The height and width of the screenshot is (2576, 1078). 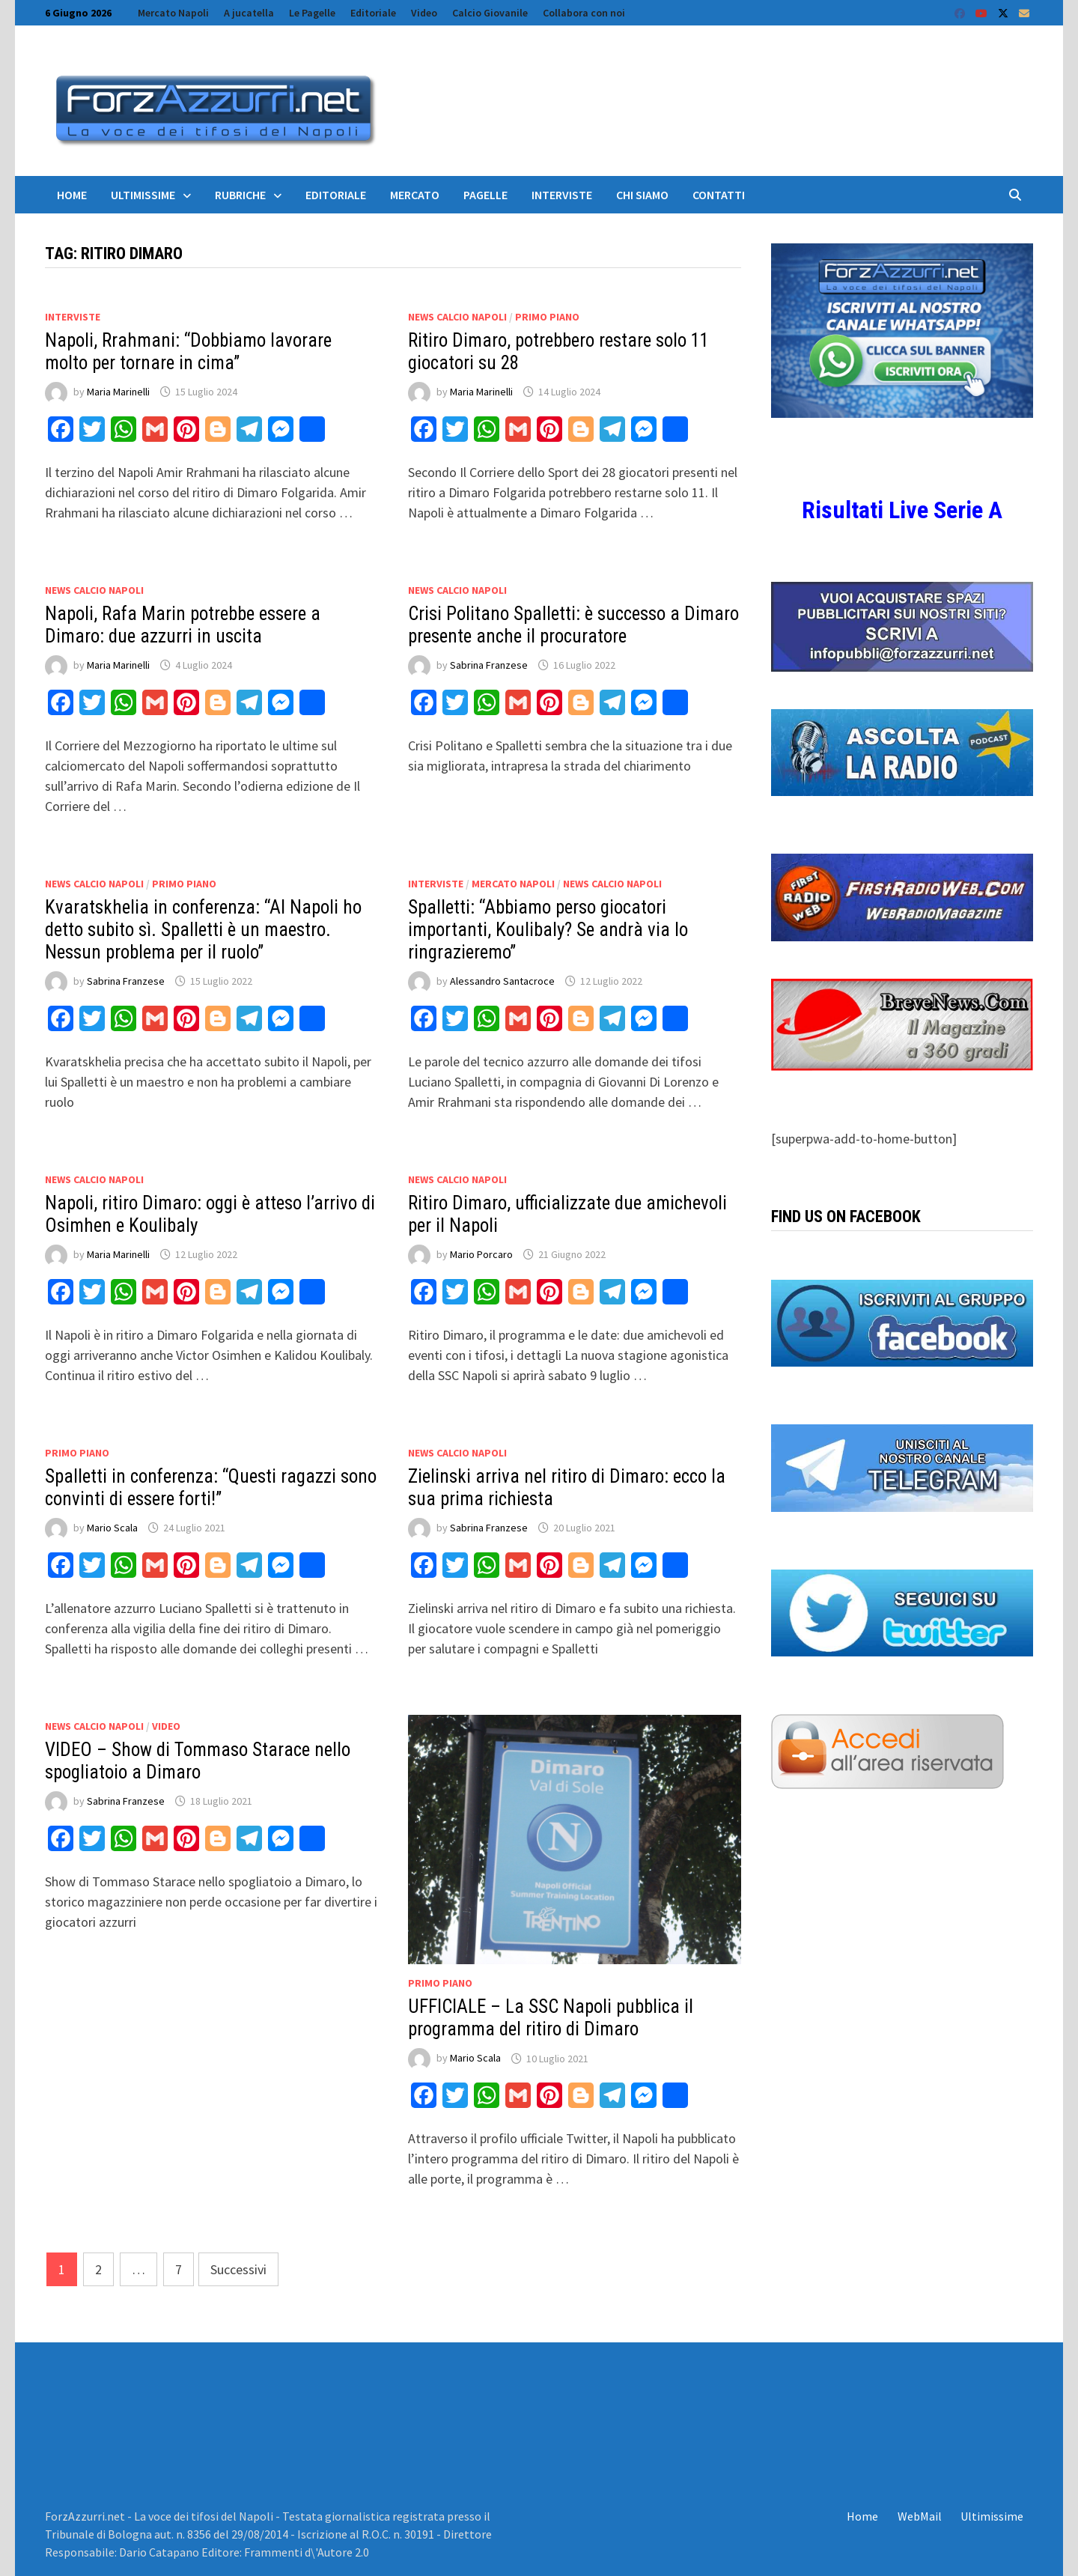 What do you see at coordinates (584, 12) in the screenshot?
I see `Collabora con noi` at bounding box center [584, 12].